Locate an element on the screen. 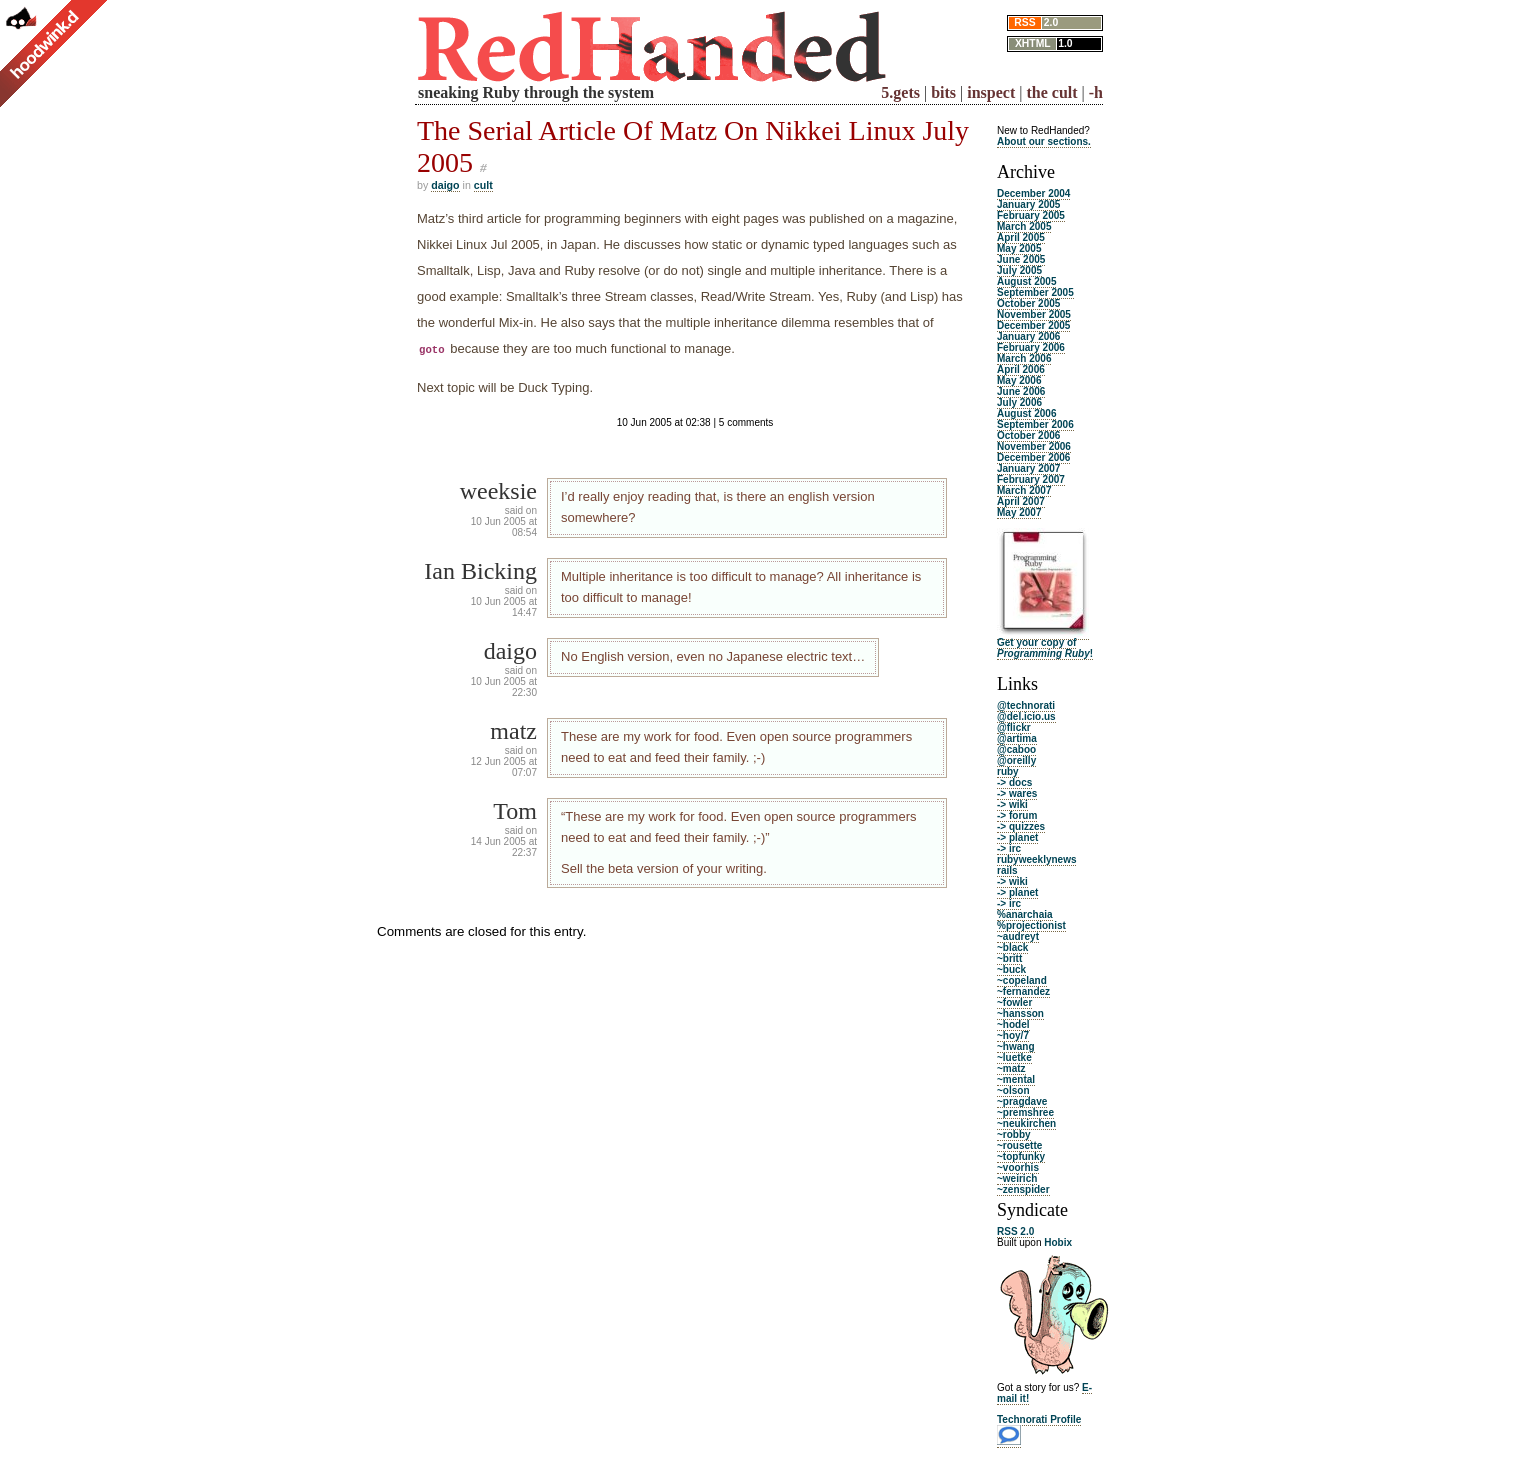 The image size is (1518, 1475). ~pragdave is located at coordinates (1022, 1101).